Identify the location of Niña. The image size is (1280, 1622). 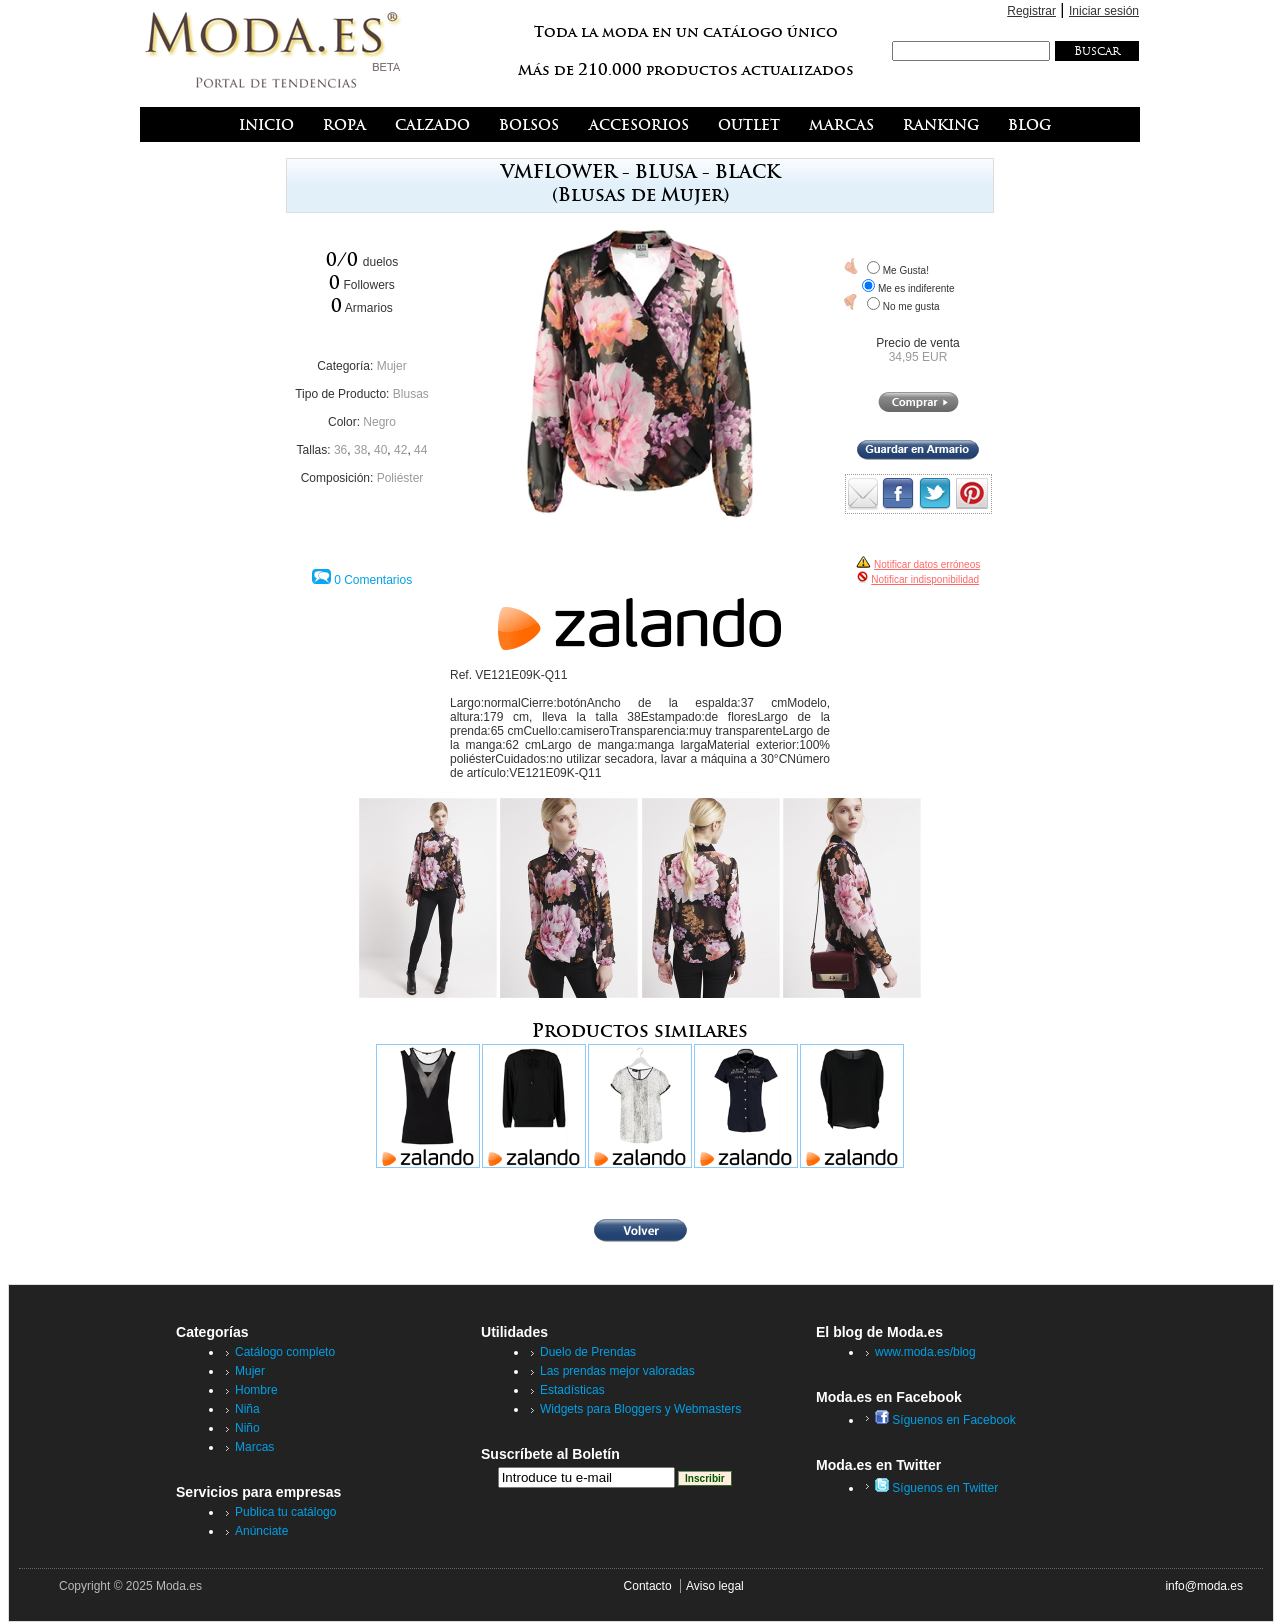
(247, 1409).